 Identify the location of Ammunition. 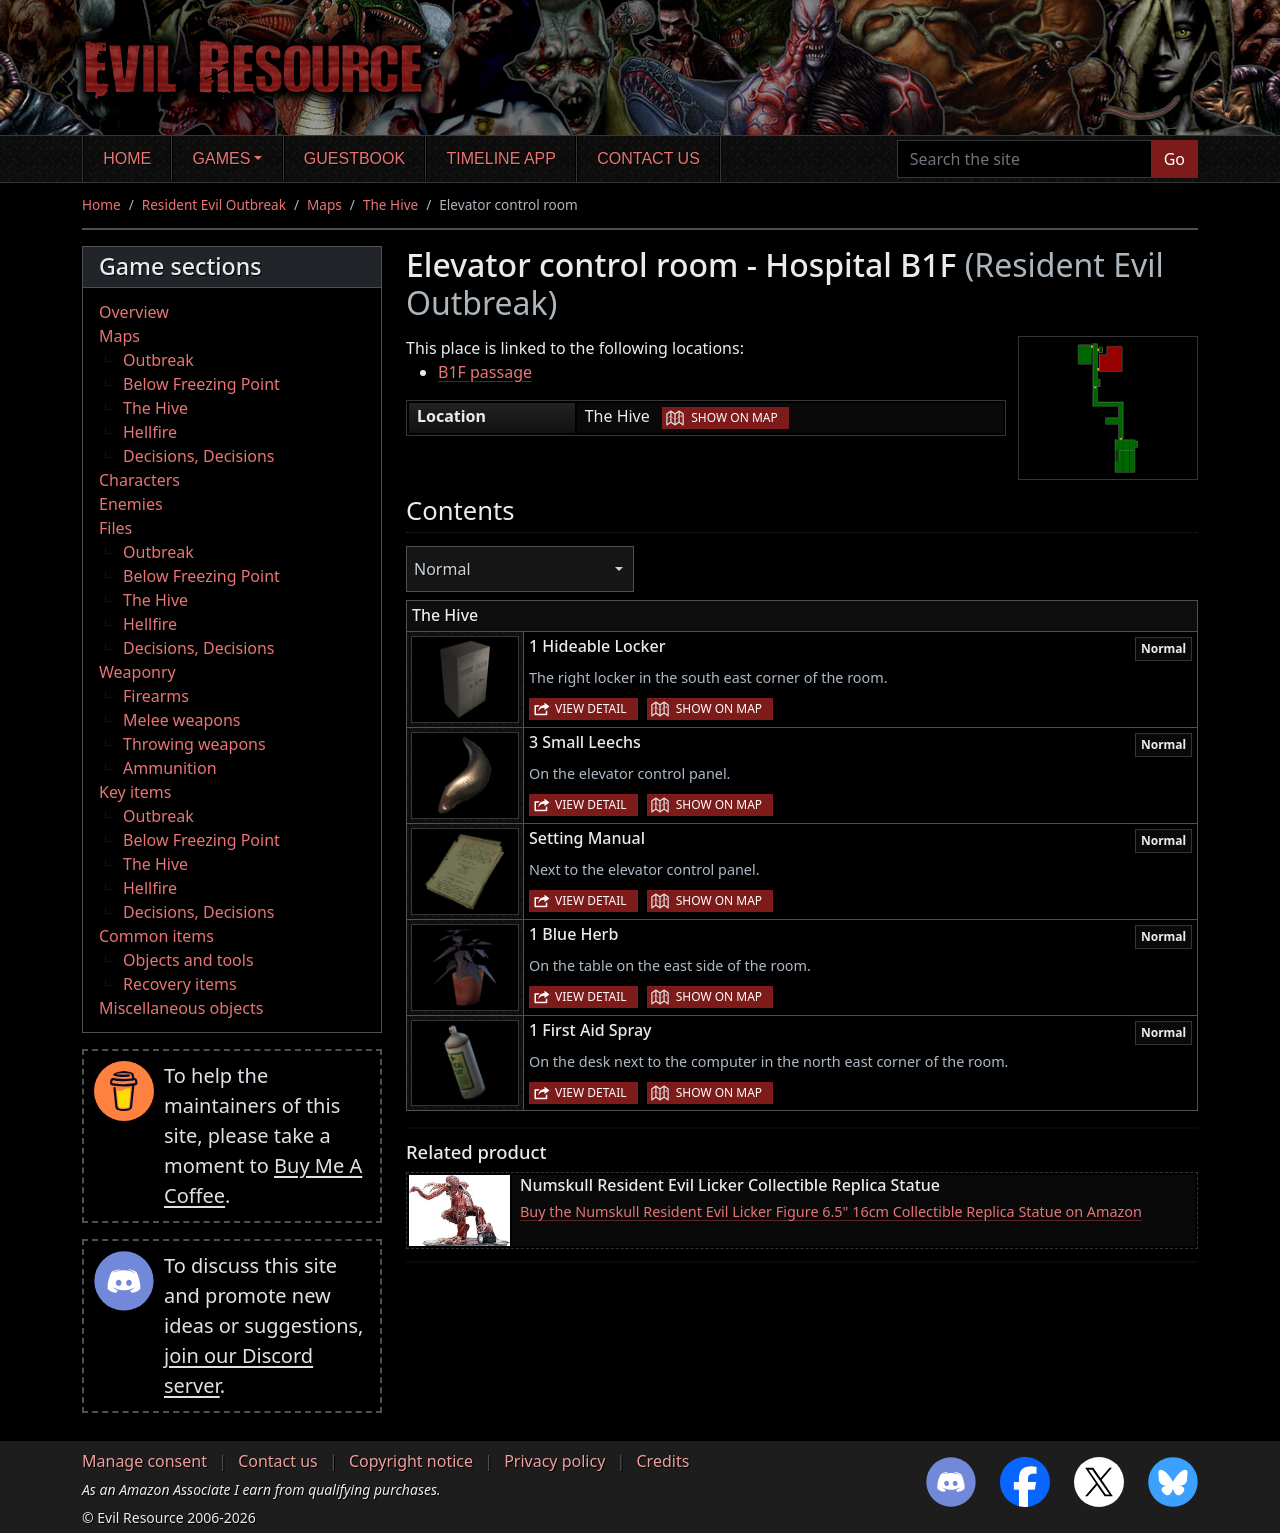
(170, 768).